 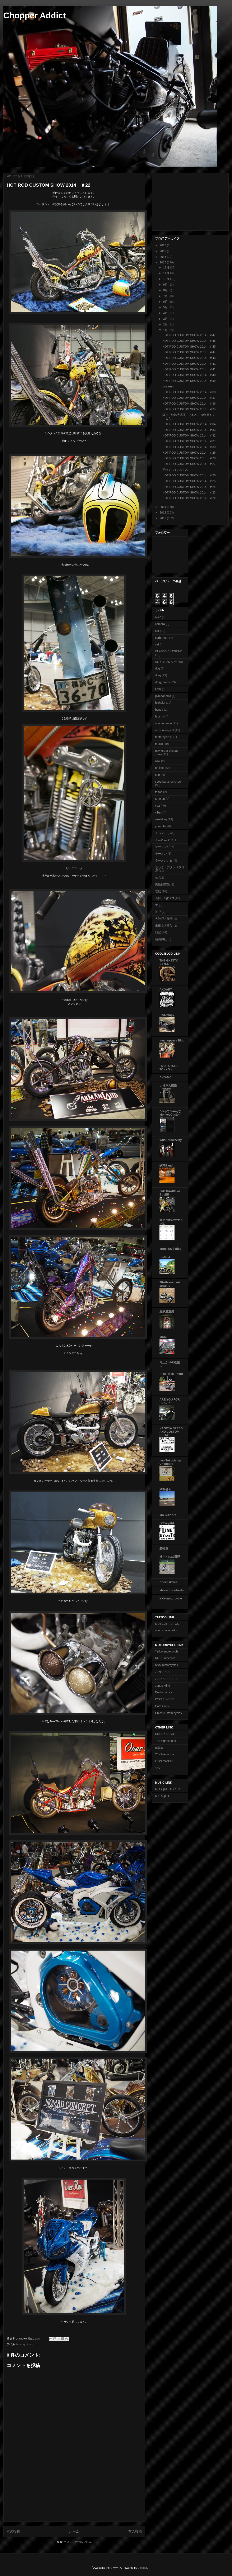 What do you see at coordinates (160, 798) in the screenshot?
I see `tune up` at bounding box center [160, 798].